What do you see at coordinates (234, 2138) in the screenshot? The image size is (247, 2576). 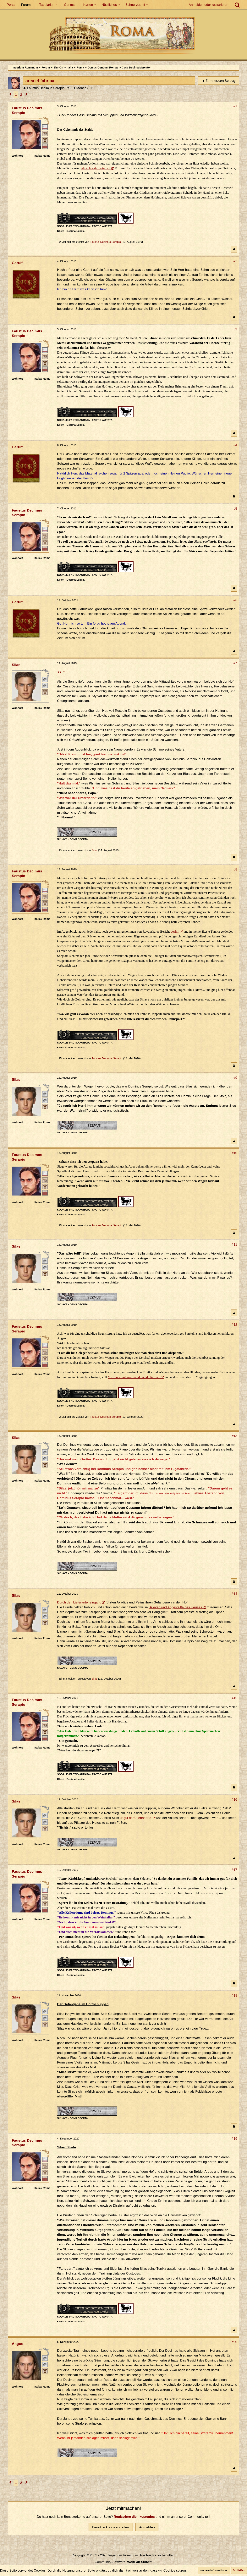 I see `#19 [Teilen]` at bounding box center [234, 2138].